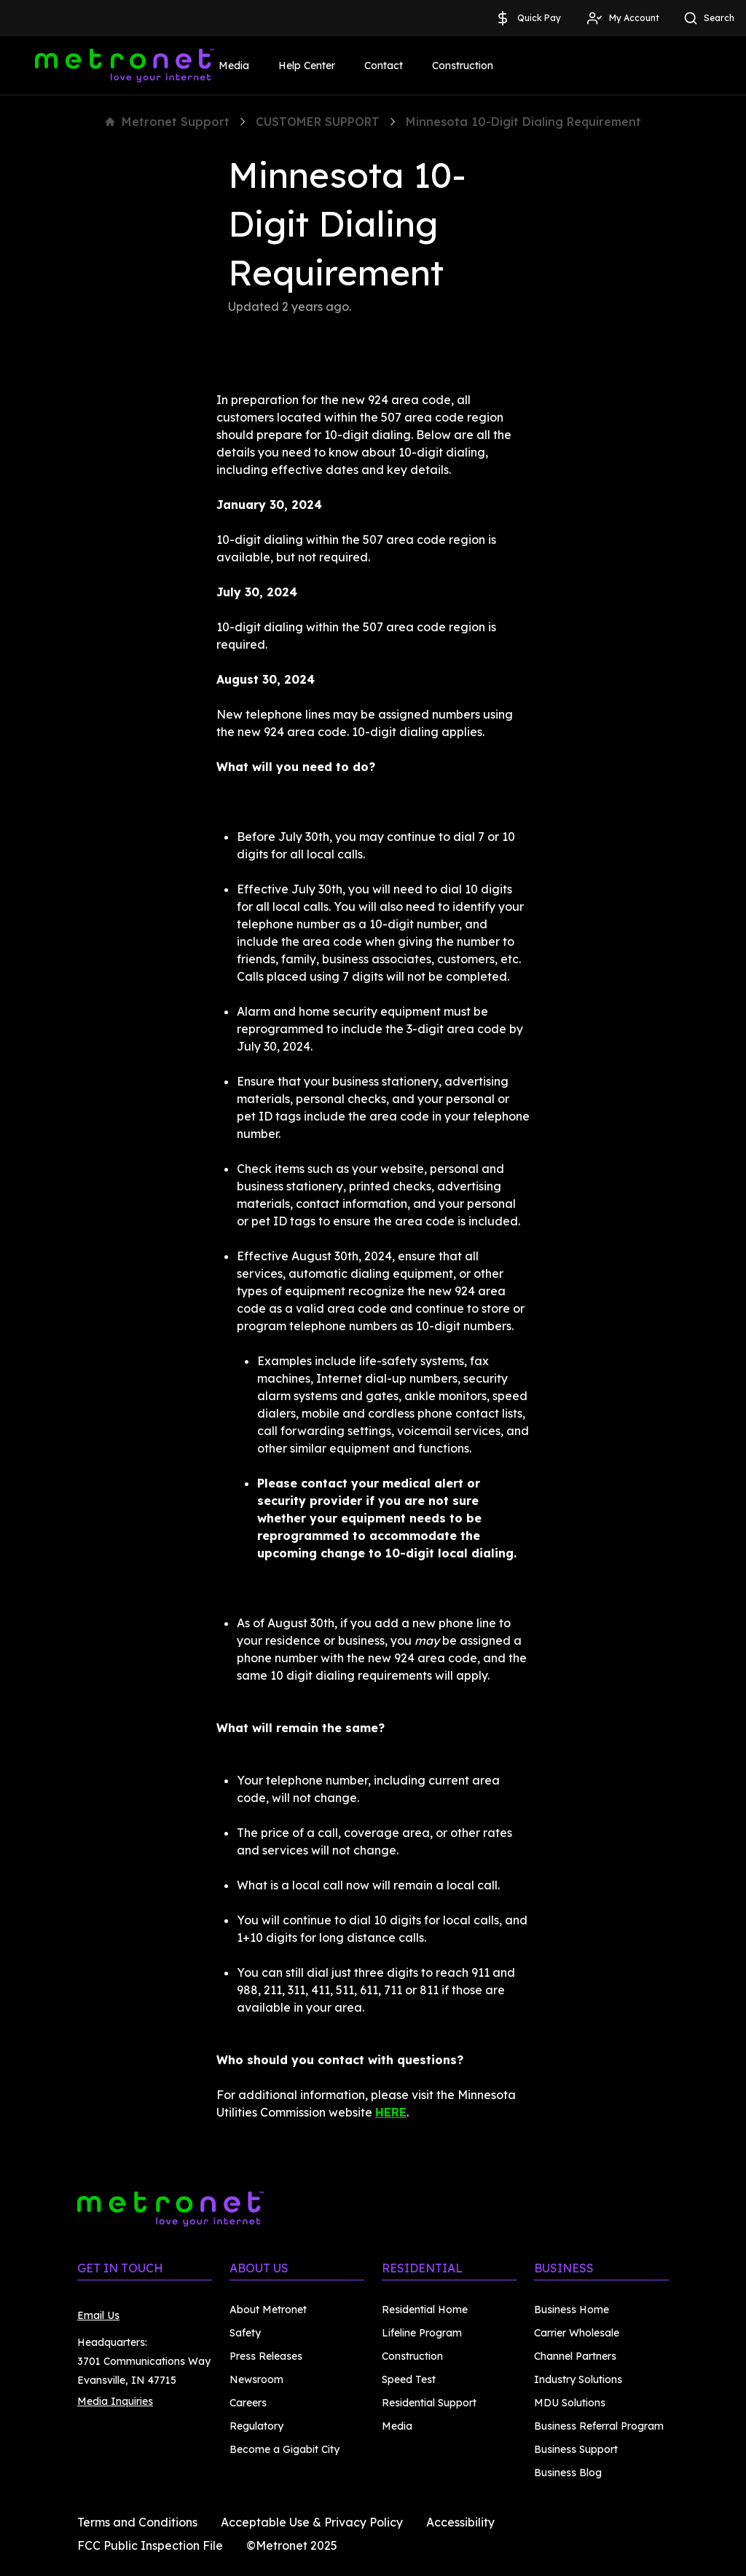  What do you see at coordinates (527, 18) in the screenshot?
I see `Quick Pay` at bounding box center [527, 18].